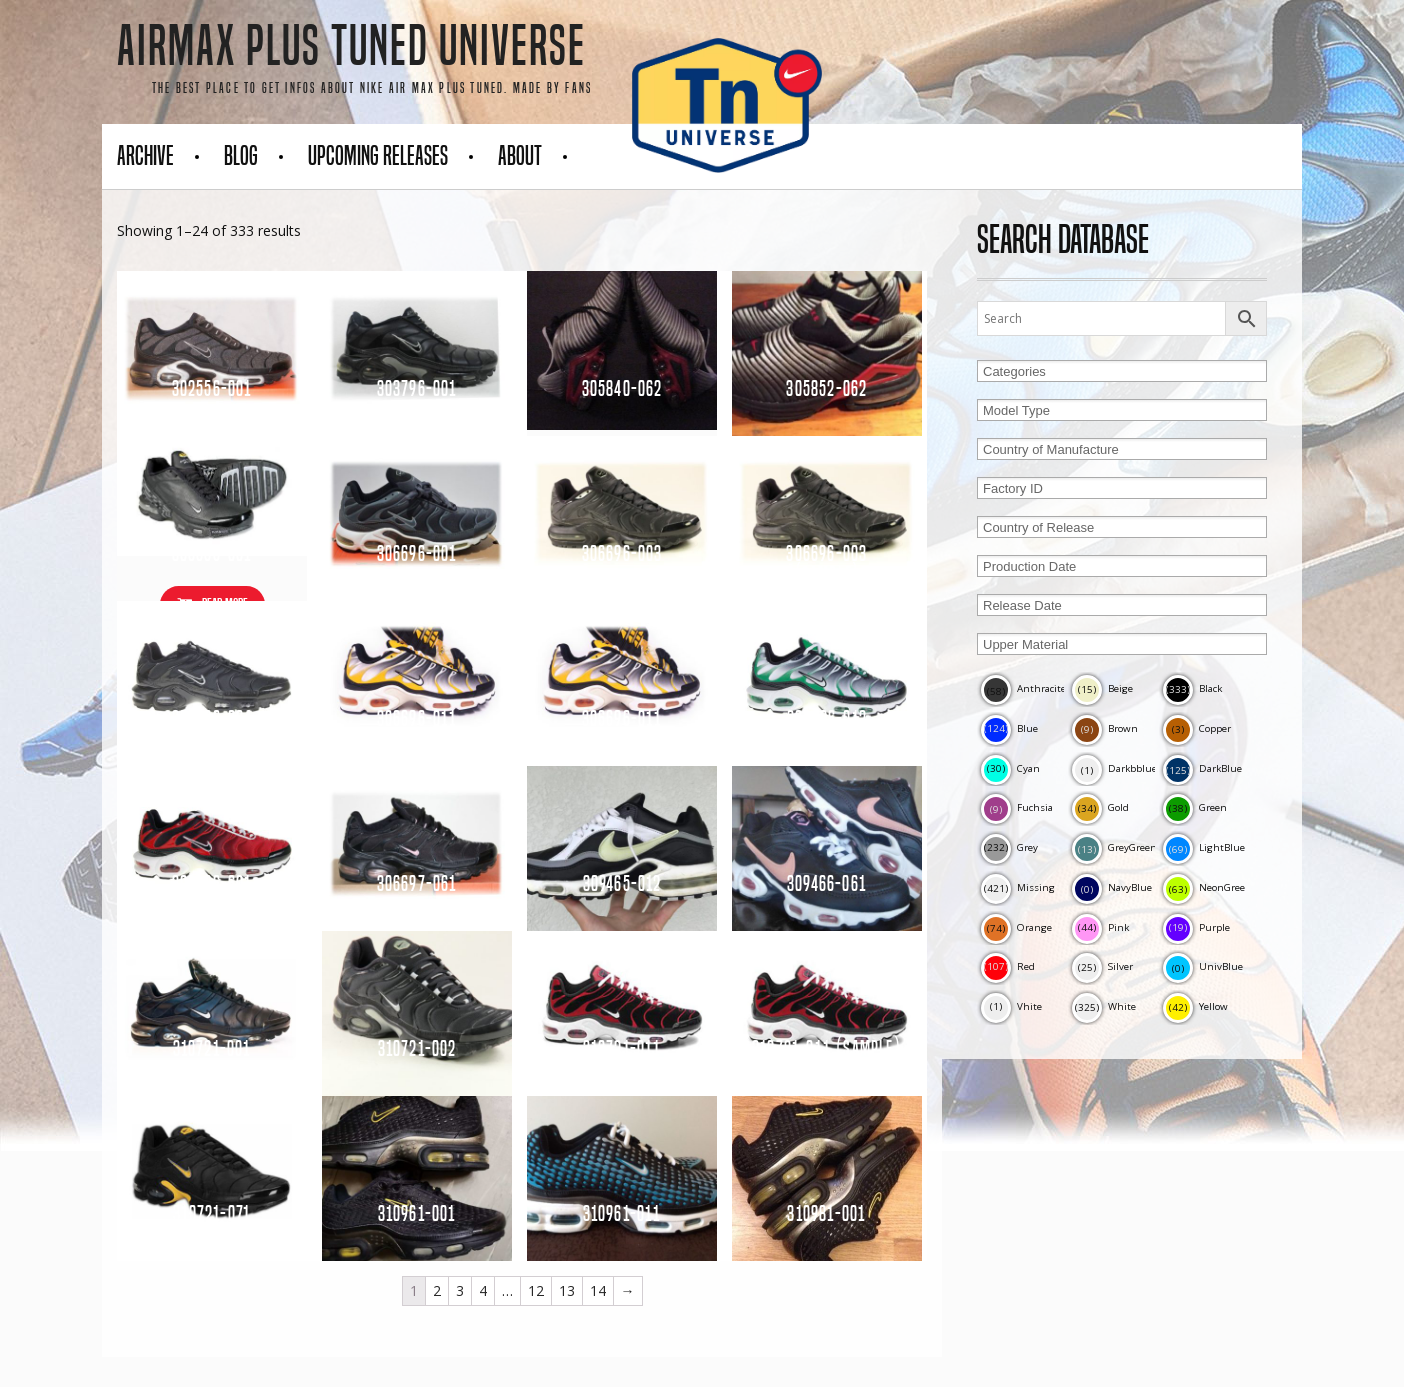 The width and height of the screenshot is (1404, 1387). What do you see at coordinates (1192, 688) in the screenshot?
I see `Black` at bounding box center [1192, 688].